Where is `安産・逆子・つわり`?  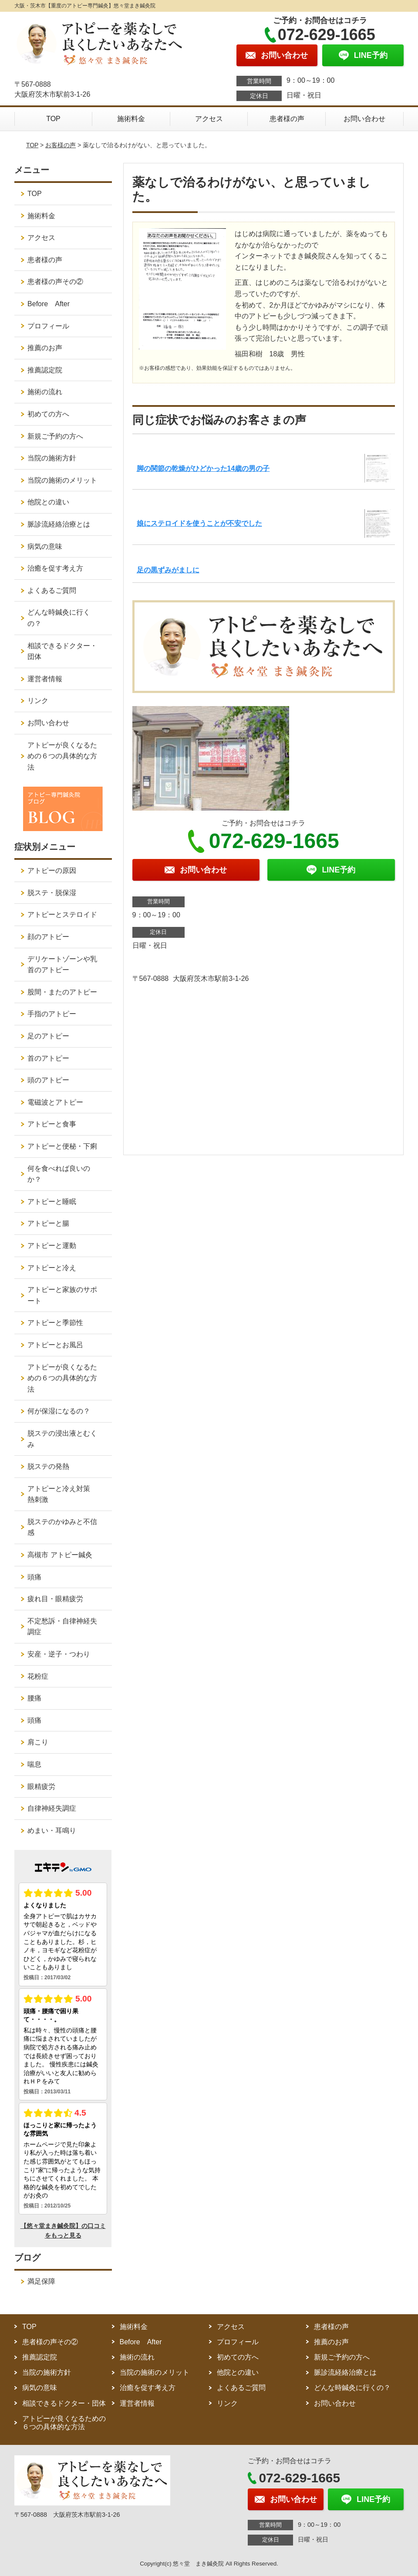
安産・逆子・つわり is located at coordinates (58, 1654).